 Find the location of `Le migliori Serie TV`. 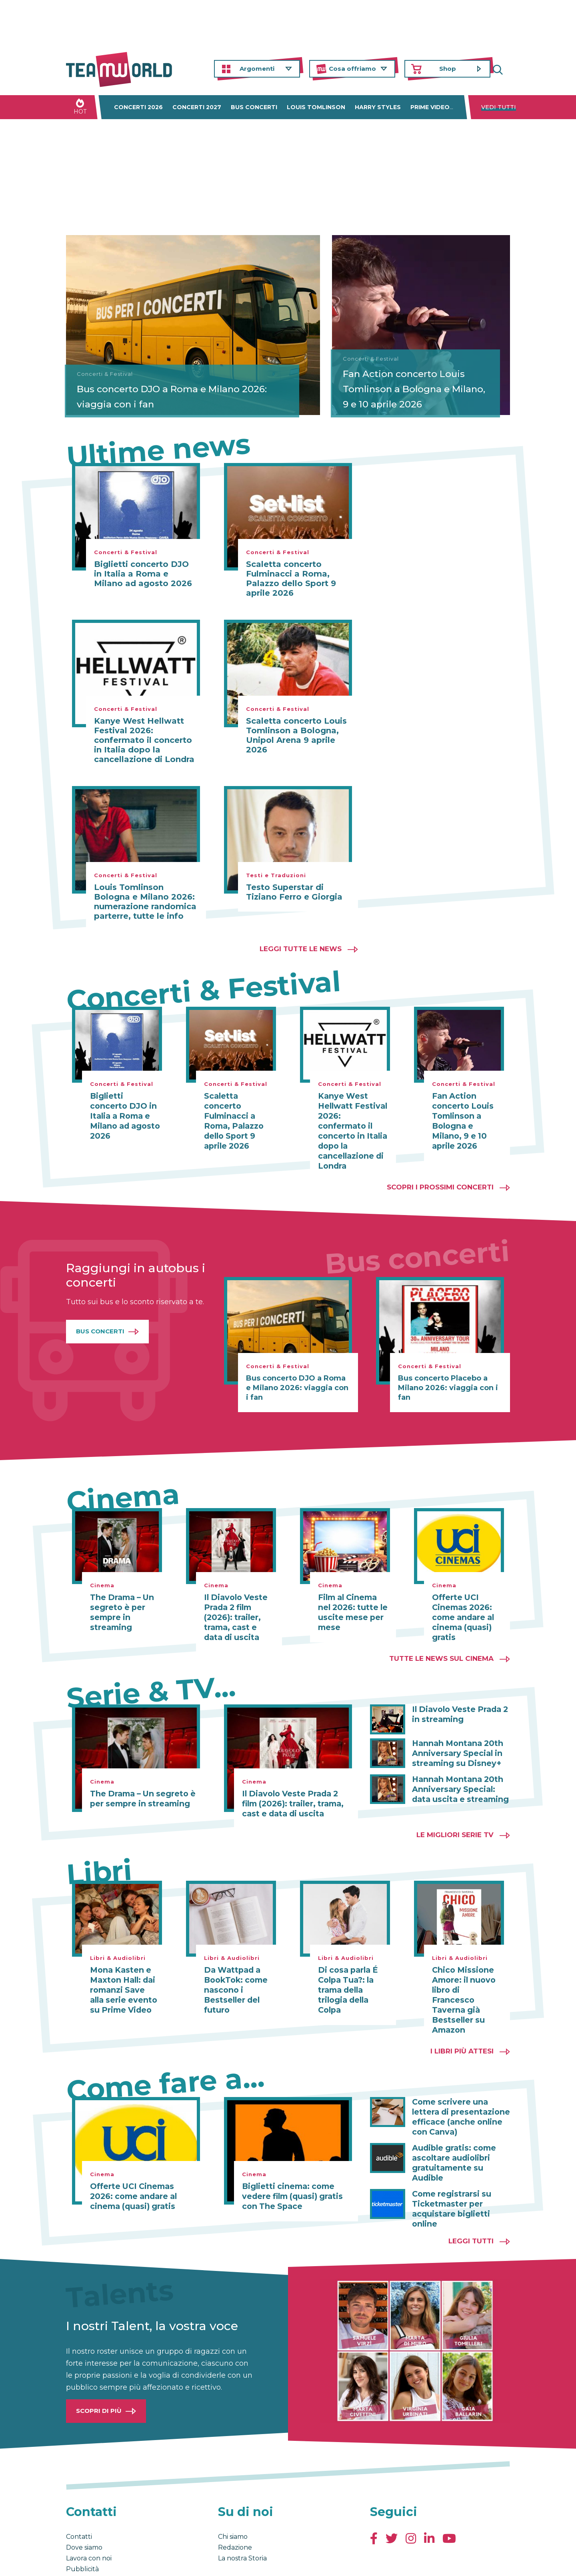

Le migliori Serie TV is located at coordinates (455, 1819).